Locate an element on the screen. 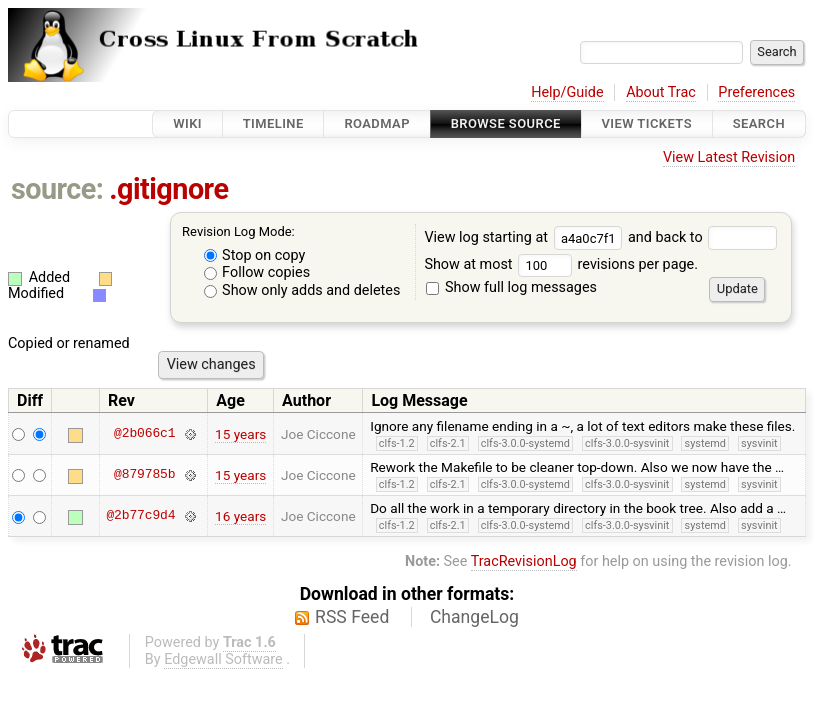 The height and width of the screenshot is (720, 814). TracRevisionLog is located at coordinates (524, 561).